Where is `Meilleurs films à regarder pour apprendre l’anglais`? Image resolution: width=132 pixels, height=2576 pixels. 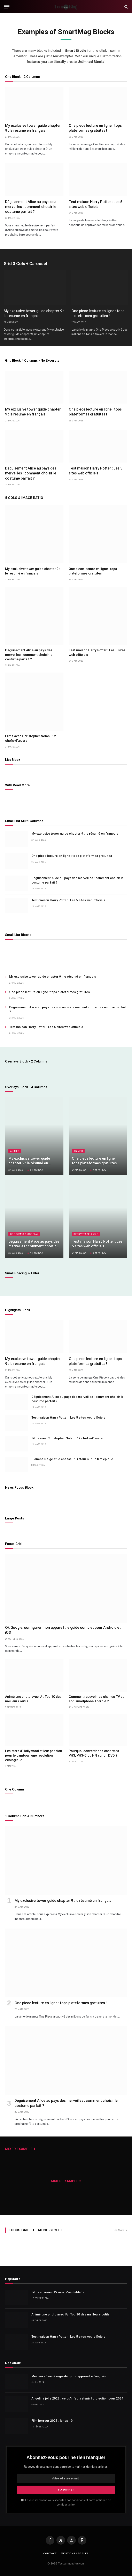 Meilleurs films à regarder pour apprendre l’anglais is located at coordinates (68, 2376).